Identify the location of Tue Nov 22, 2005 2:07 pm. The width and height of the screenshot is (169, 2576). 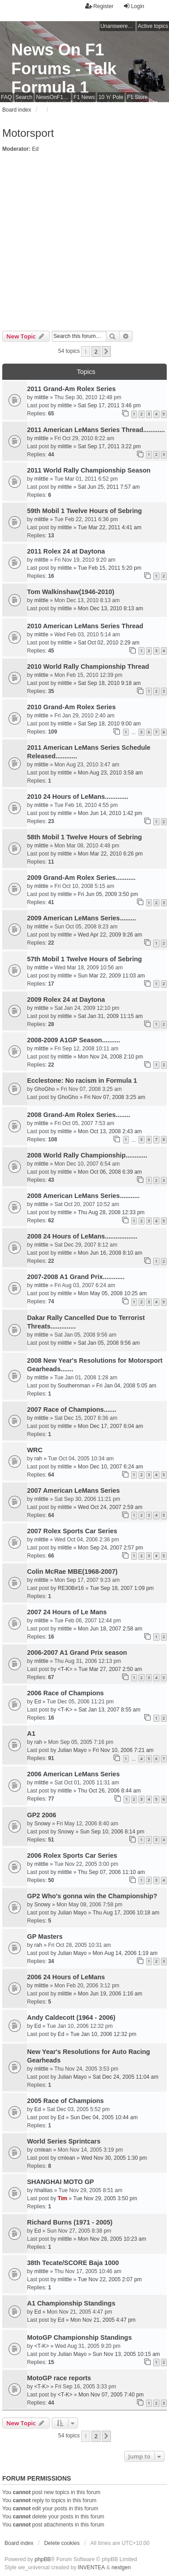
(110, 2279).